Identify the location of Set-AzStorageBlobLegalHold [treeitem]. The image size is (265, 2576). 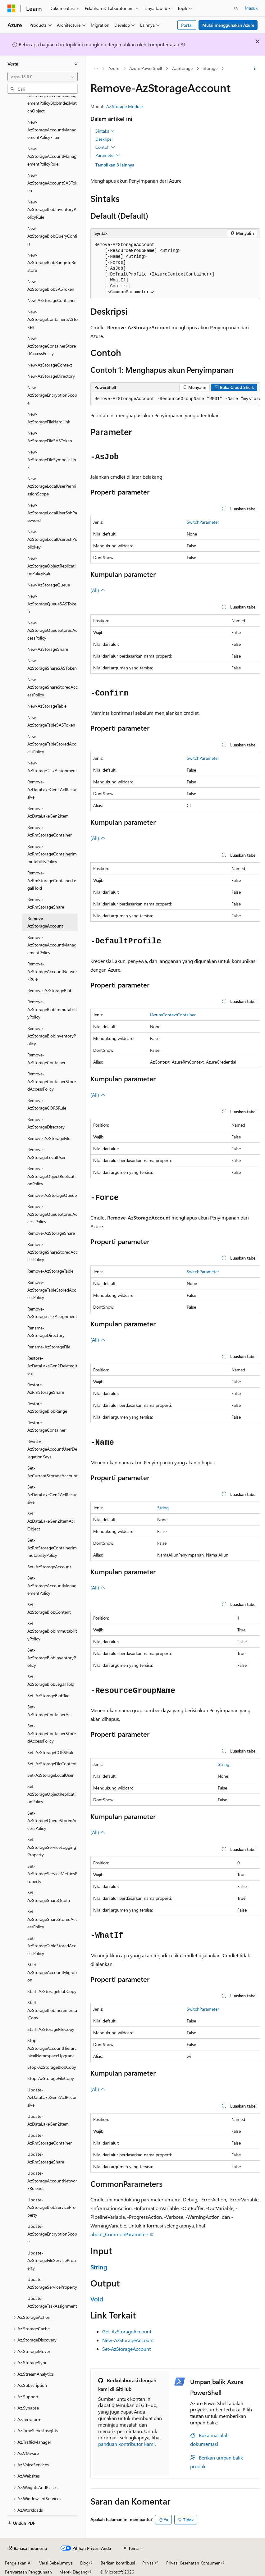
(50, 1680).